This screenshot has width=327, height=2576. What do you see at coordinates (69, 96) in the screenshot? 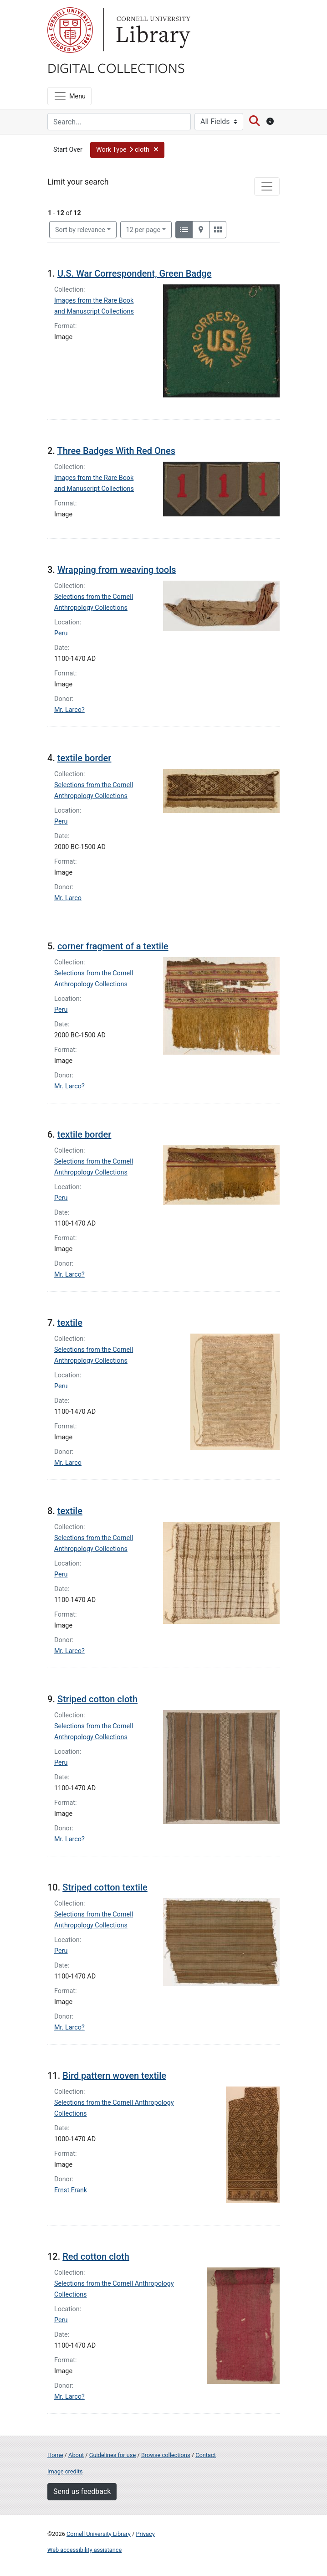
I see `[Menu]` at bounding box center [69, 96].